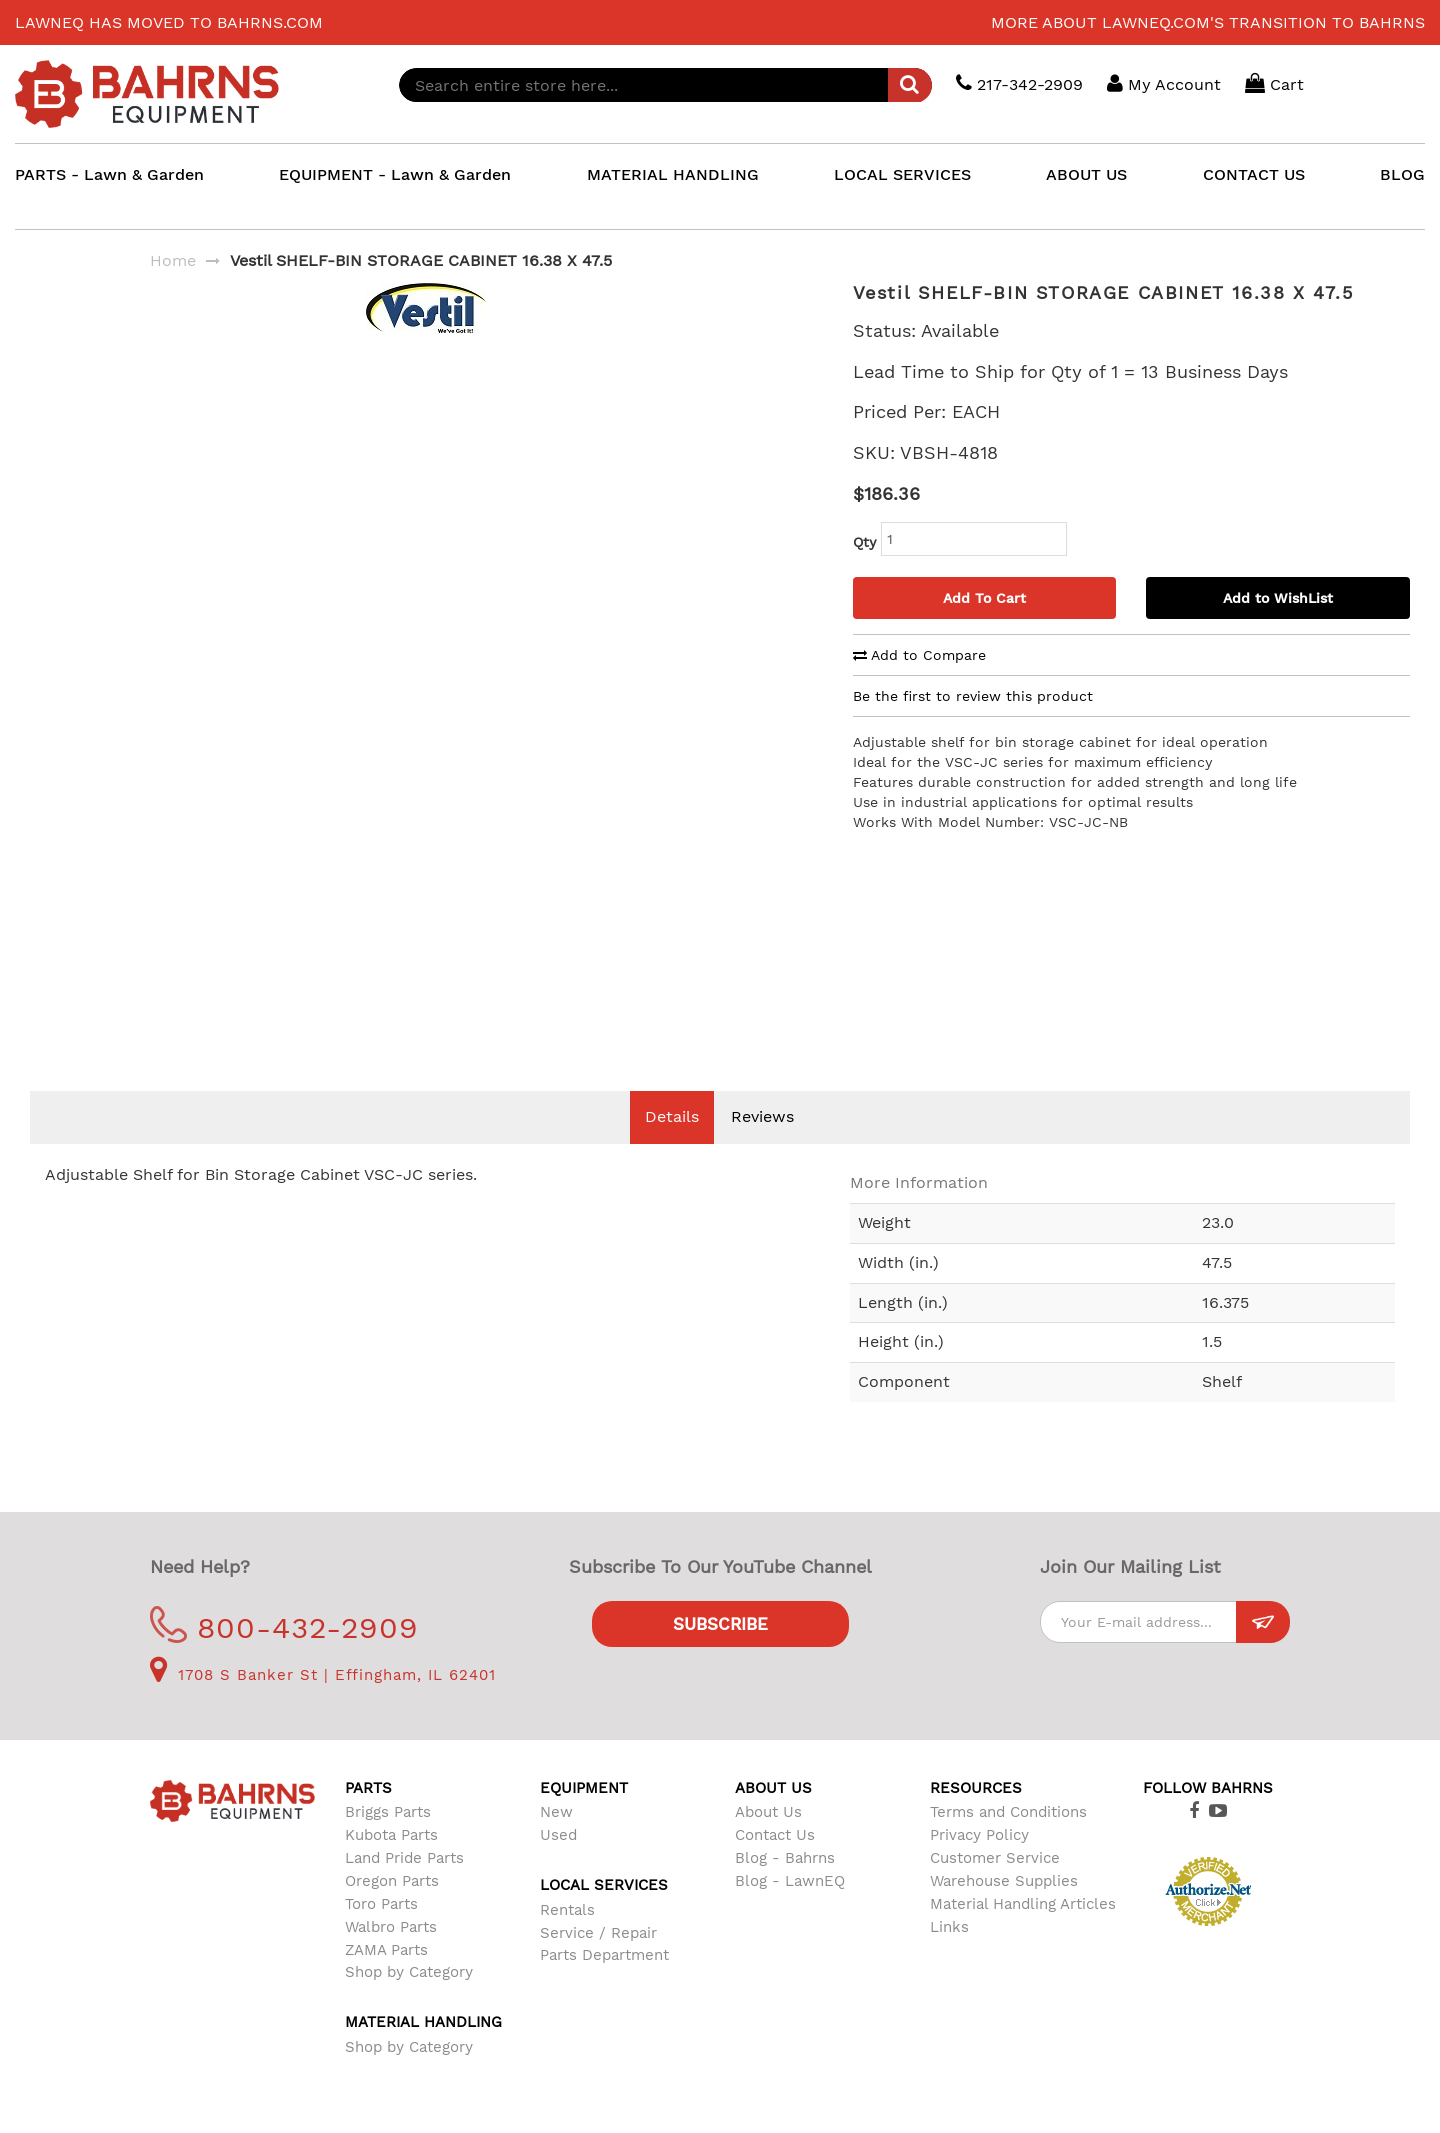  I want to click on Toro Parts, so click(381, 1934).